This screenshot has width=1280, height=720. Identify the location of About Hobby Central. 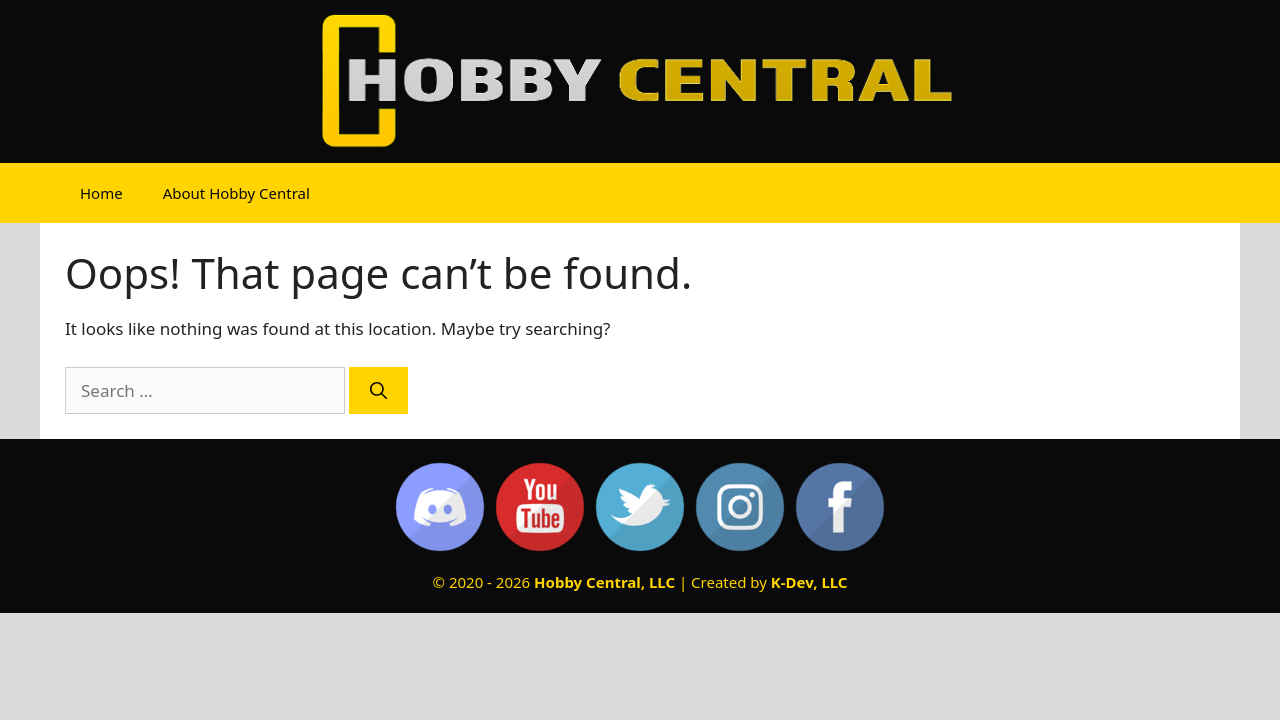
(236, 193).